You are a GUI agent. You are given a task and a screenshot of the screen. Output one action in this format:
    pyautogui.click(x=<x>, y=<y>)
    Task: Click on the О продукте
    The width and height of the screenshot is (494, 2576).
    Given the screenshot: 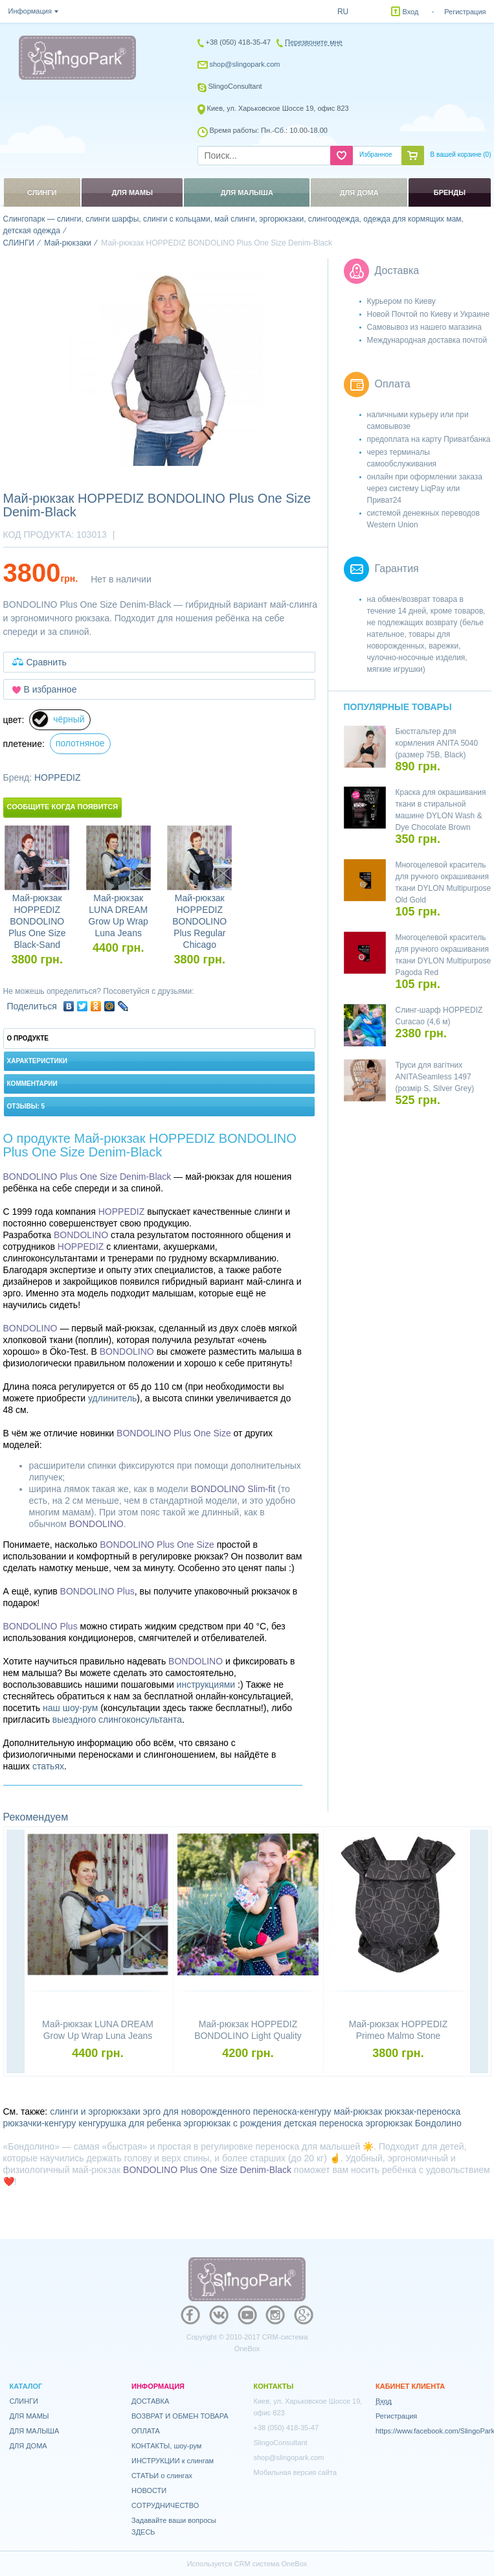 What is the action you would take?
    pyautogui.click(x=28, y=1038)
    